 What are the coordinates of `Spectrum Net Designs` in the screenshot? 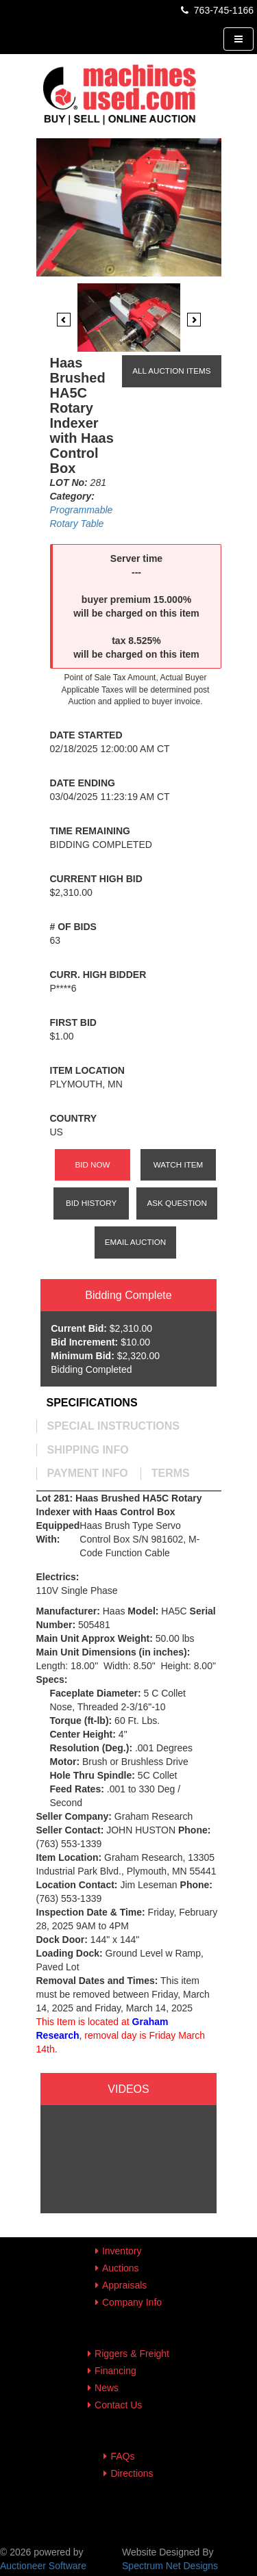 It's located at (170, 2565).